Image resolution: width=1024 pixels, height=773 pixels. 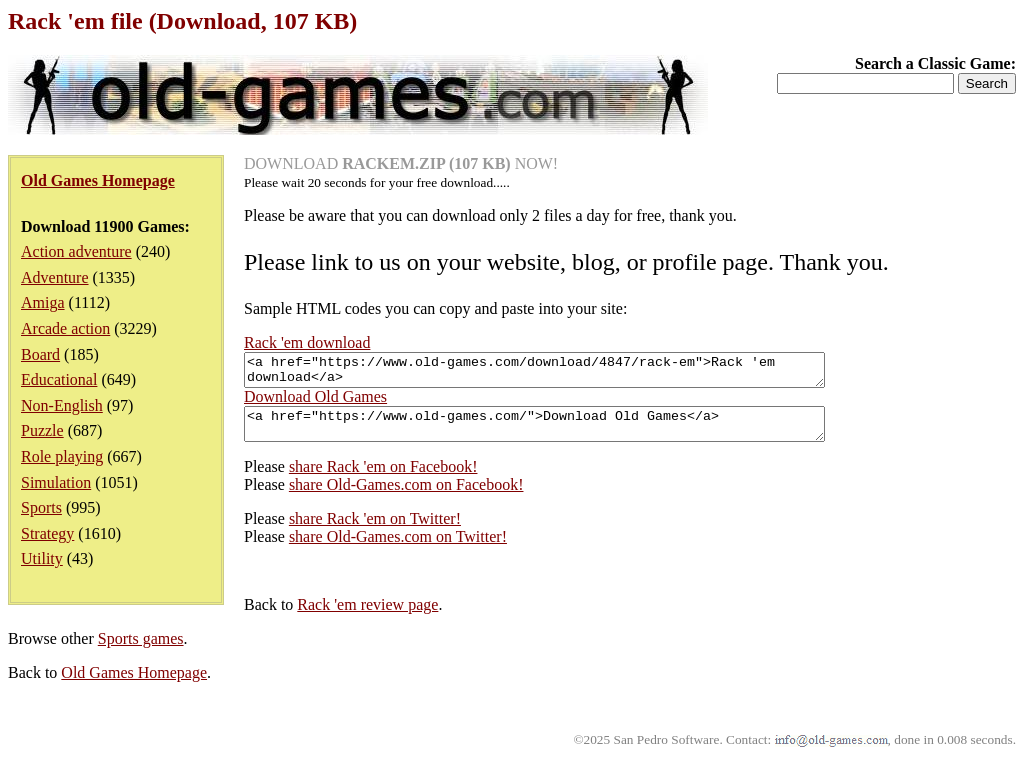 What do you see at coordinates (65, 328) in the screenshot?
I see `Arcade action` at bounding box center [65, 328].